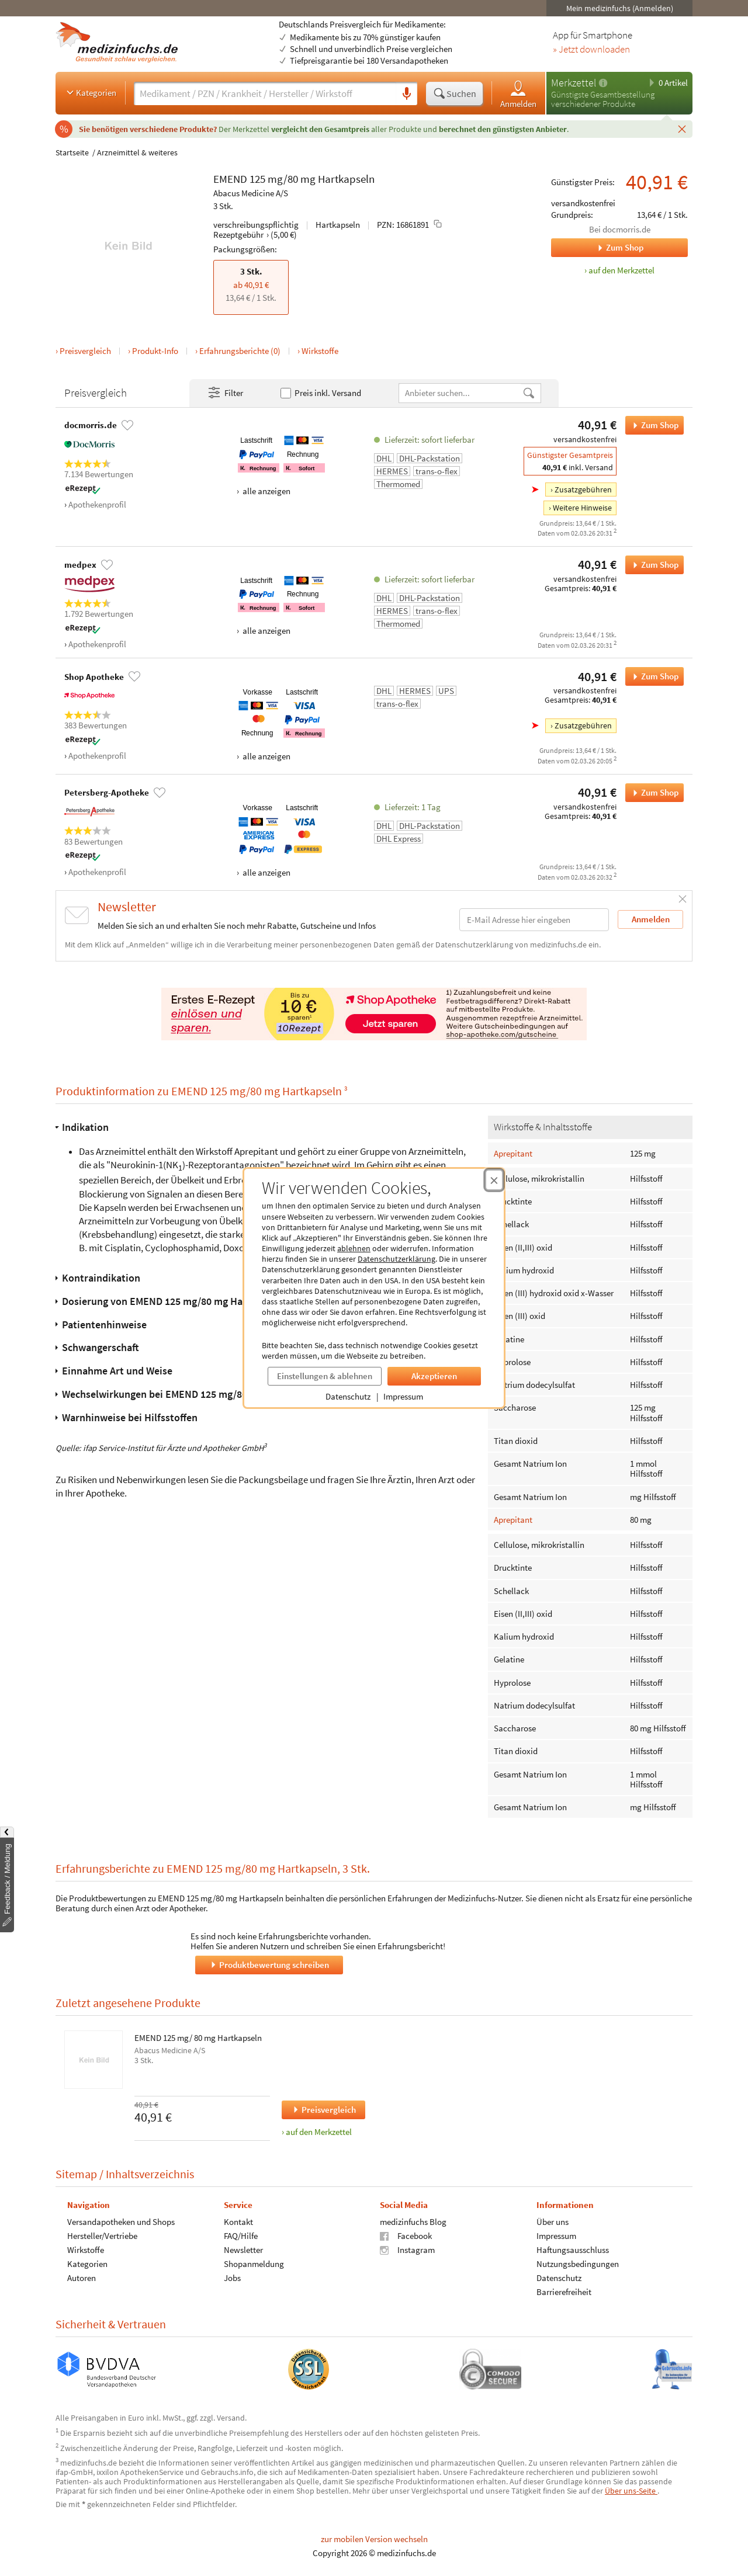 This screenshot has width=748, height=2576. I want to click on alle anzeigen [Alle Zahlungsarten anzeigen], so click(265, 491).